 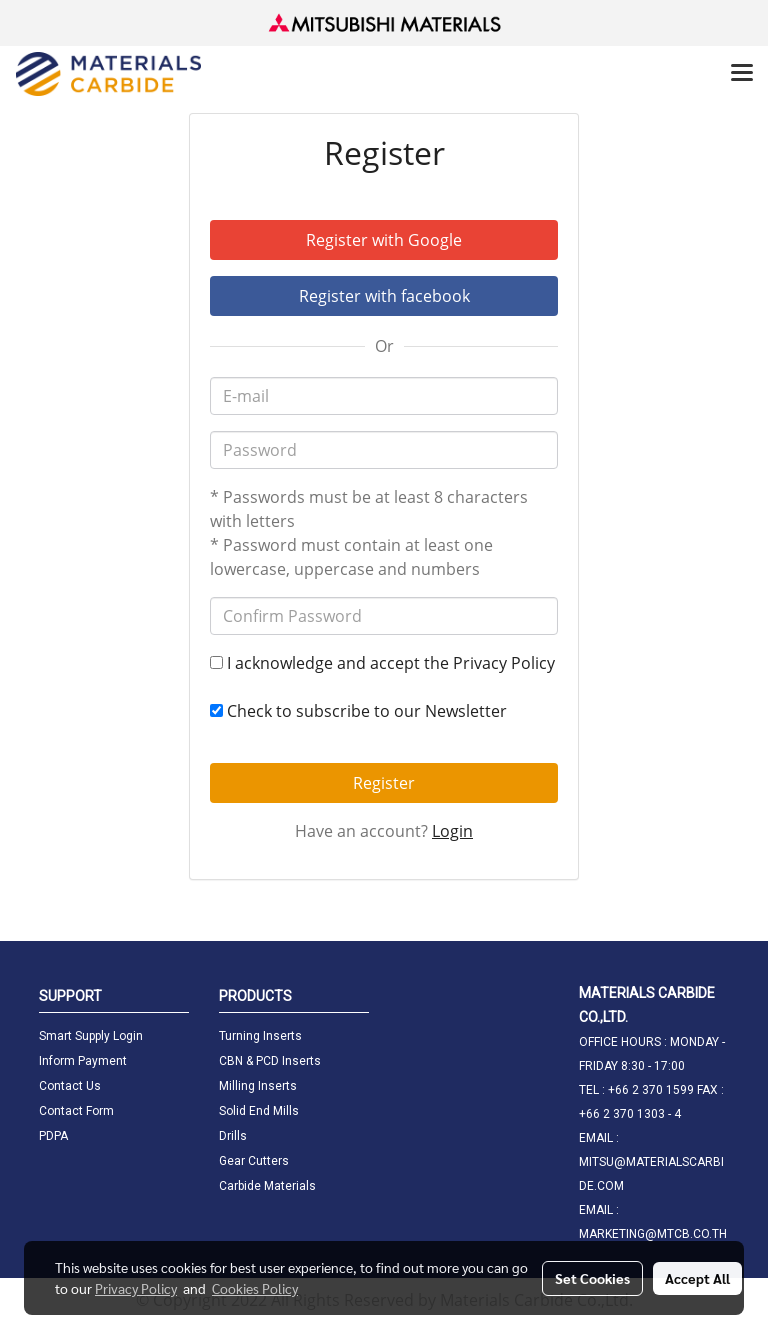 I want to click on PDPA, so click(x=53, y=1136).